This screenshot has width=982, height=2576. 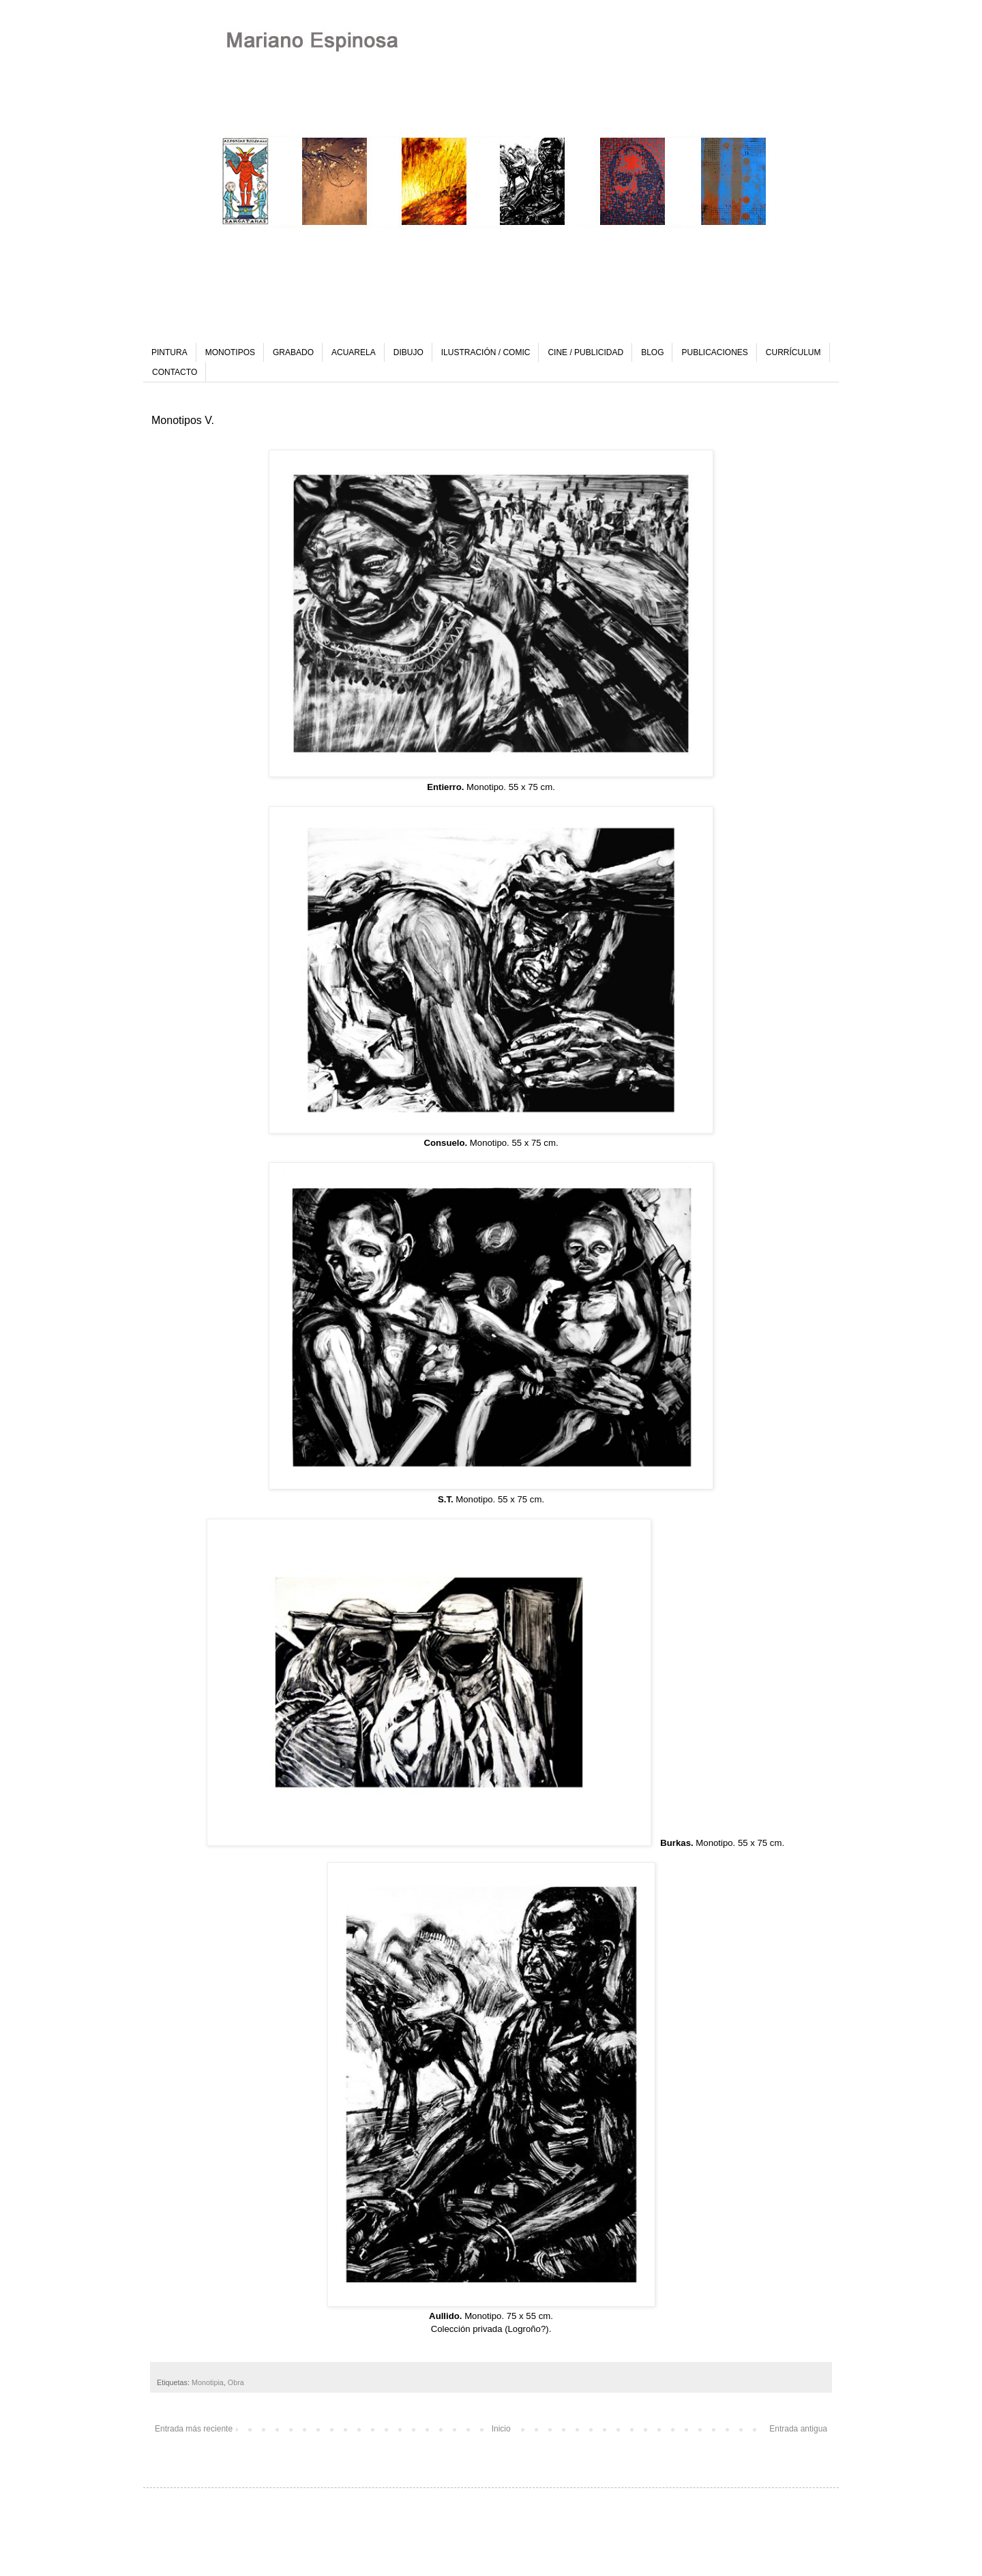 What do you see at coordinates (230, 352) in the screenshot?
I see `MONOTIPOS` at bounding box center [230, 352].